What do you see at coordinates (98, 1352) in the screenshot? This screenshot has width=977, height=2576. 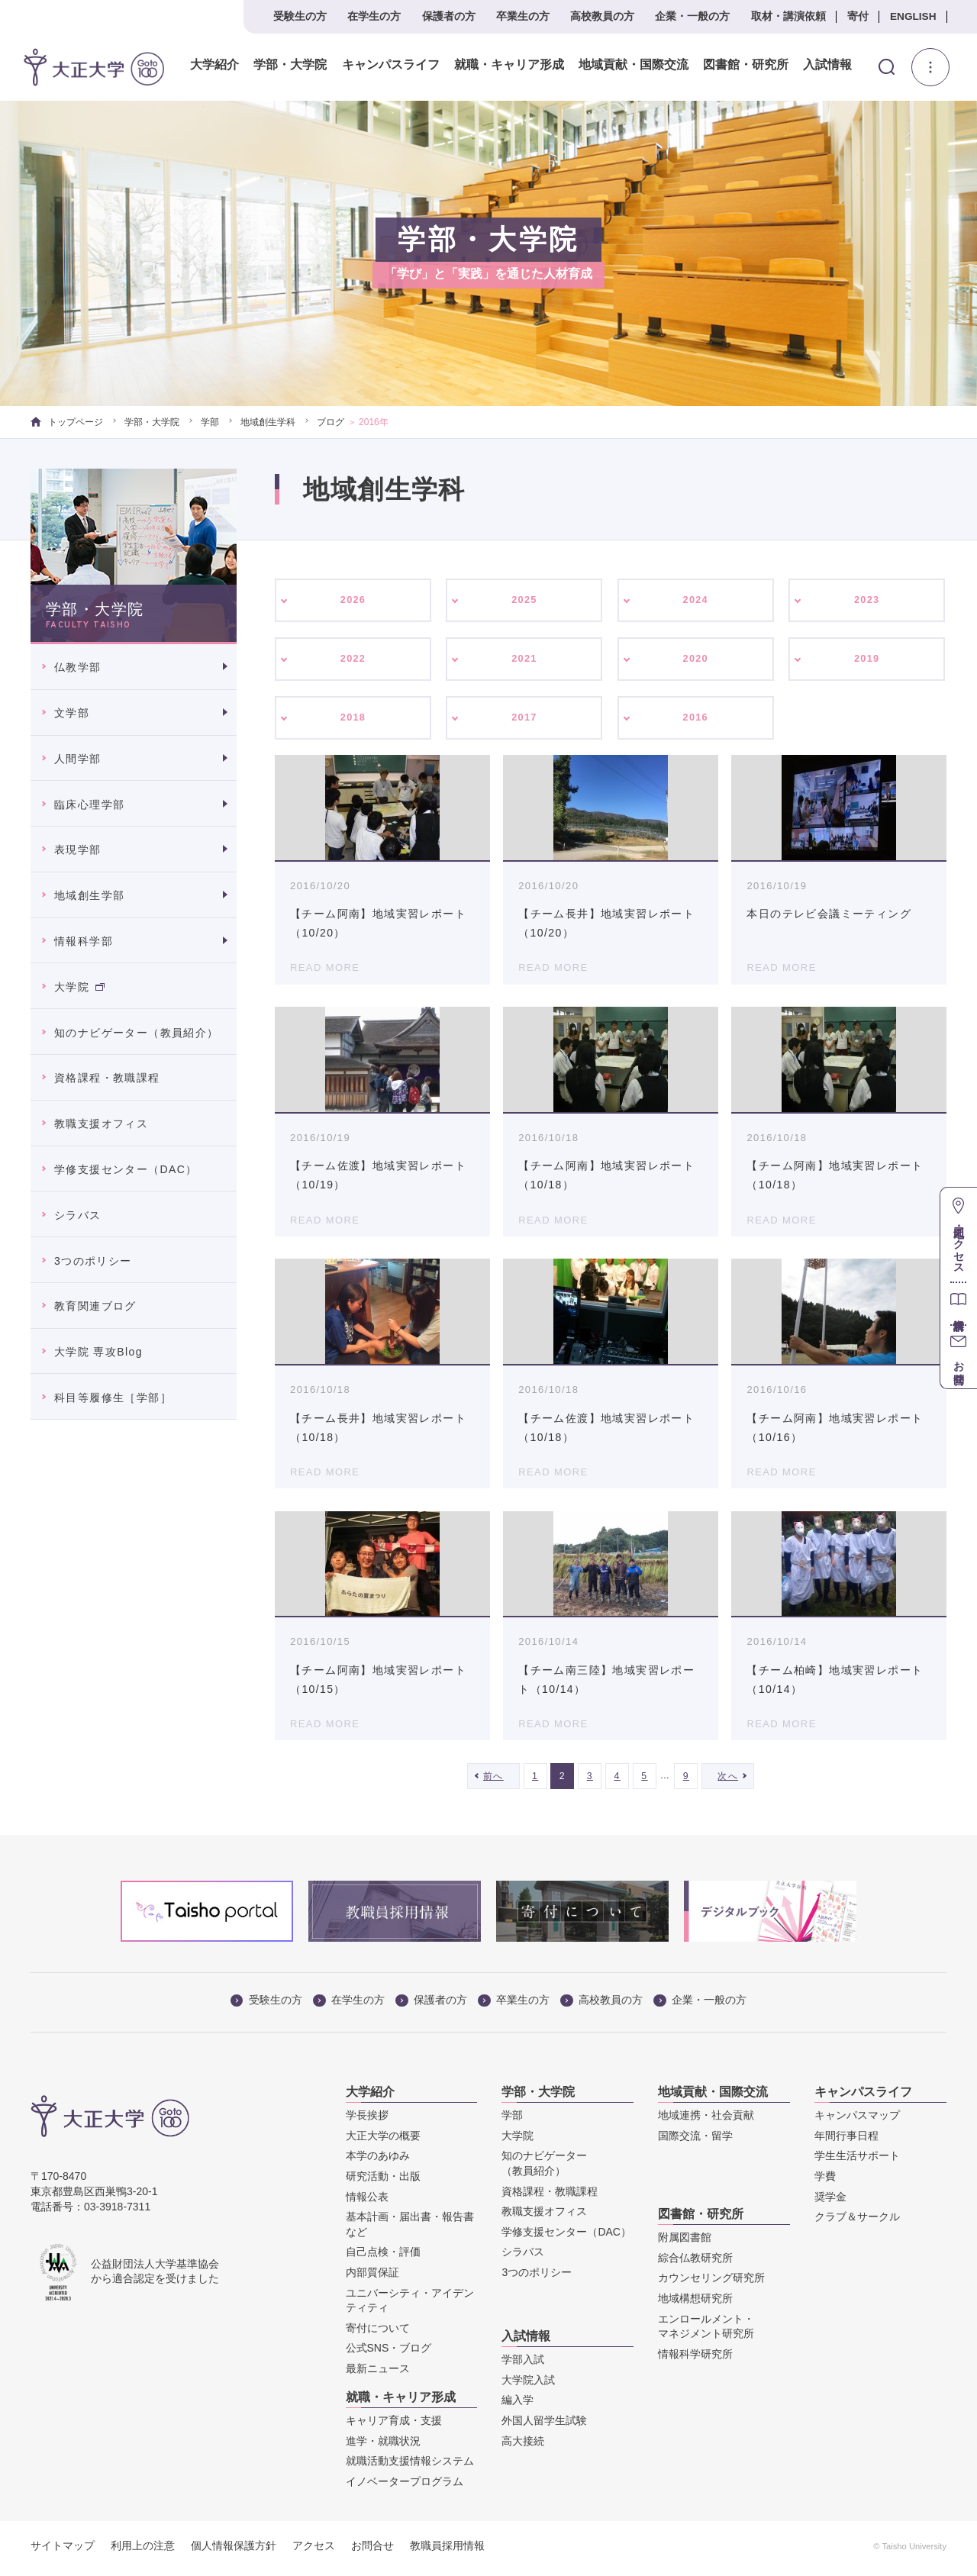 I see `大学院 専攻Blog` at bounding box center [98, 1352].